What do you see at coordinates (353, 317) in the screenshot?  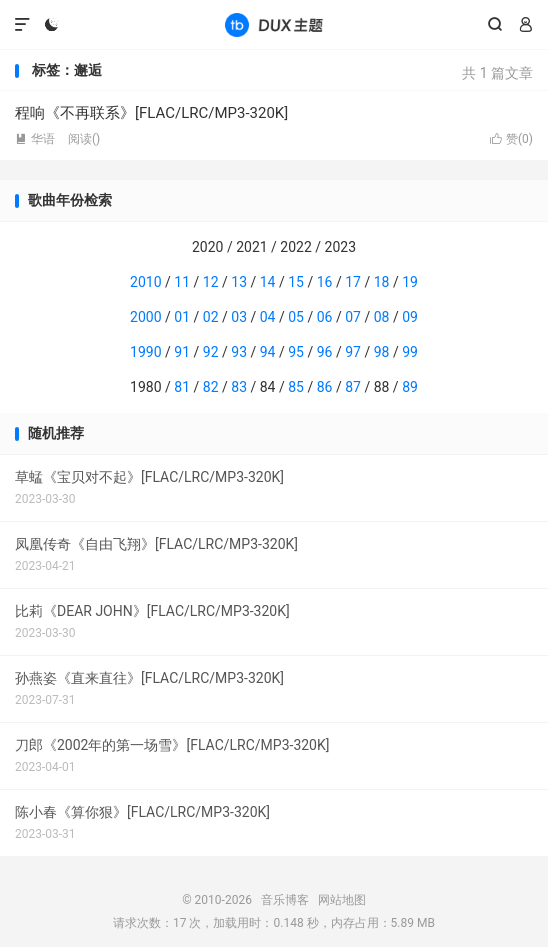 I see `07` at bounding box center [353, 317].